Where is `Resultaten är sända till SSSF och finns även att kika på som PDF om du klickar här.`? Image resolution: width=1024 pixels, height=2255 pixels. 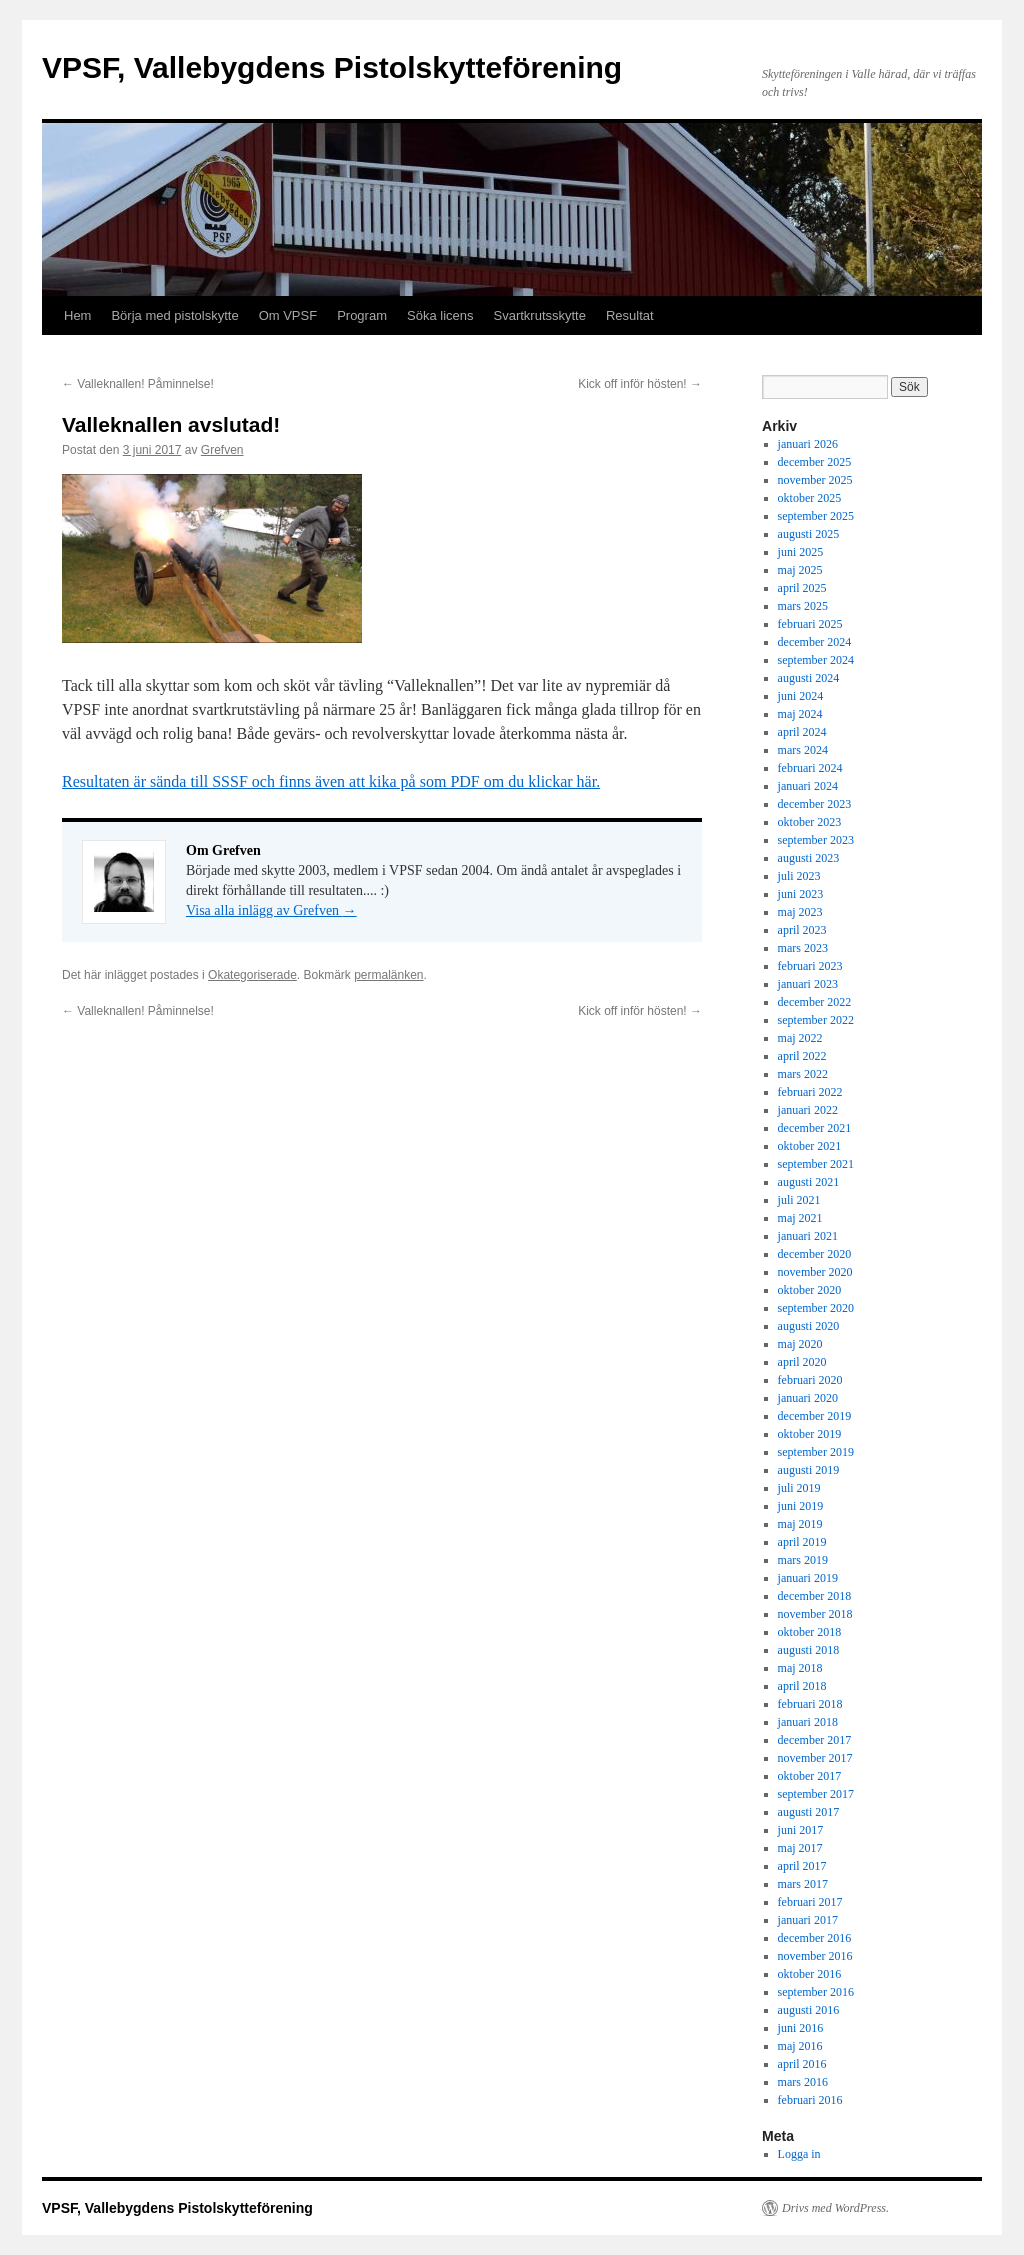
Resultaten är sända till SSSF och finns även att kika på som PDF om du klickar här. is located at coordinates (331, 781).